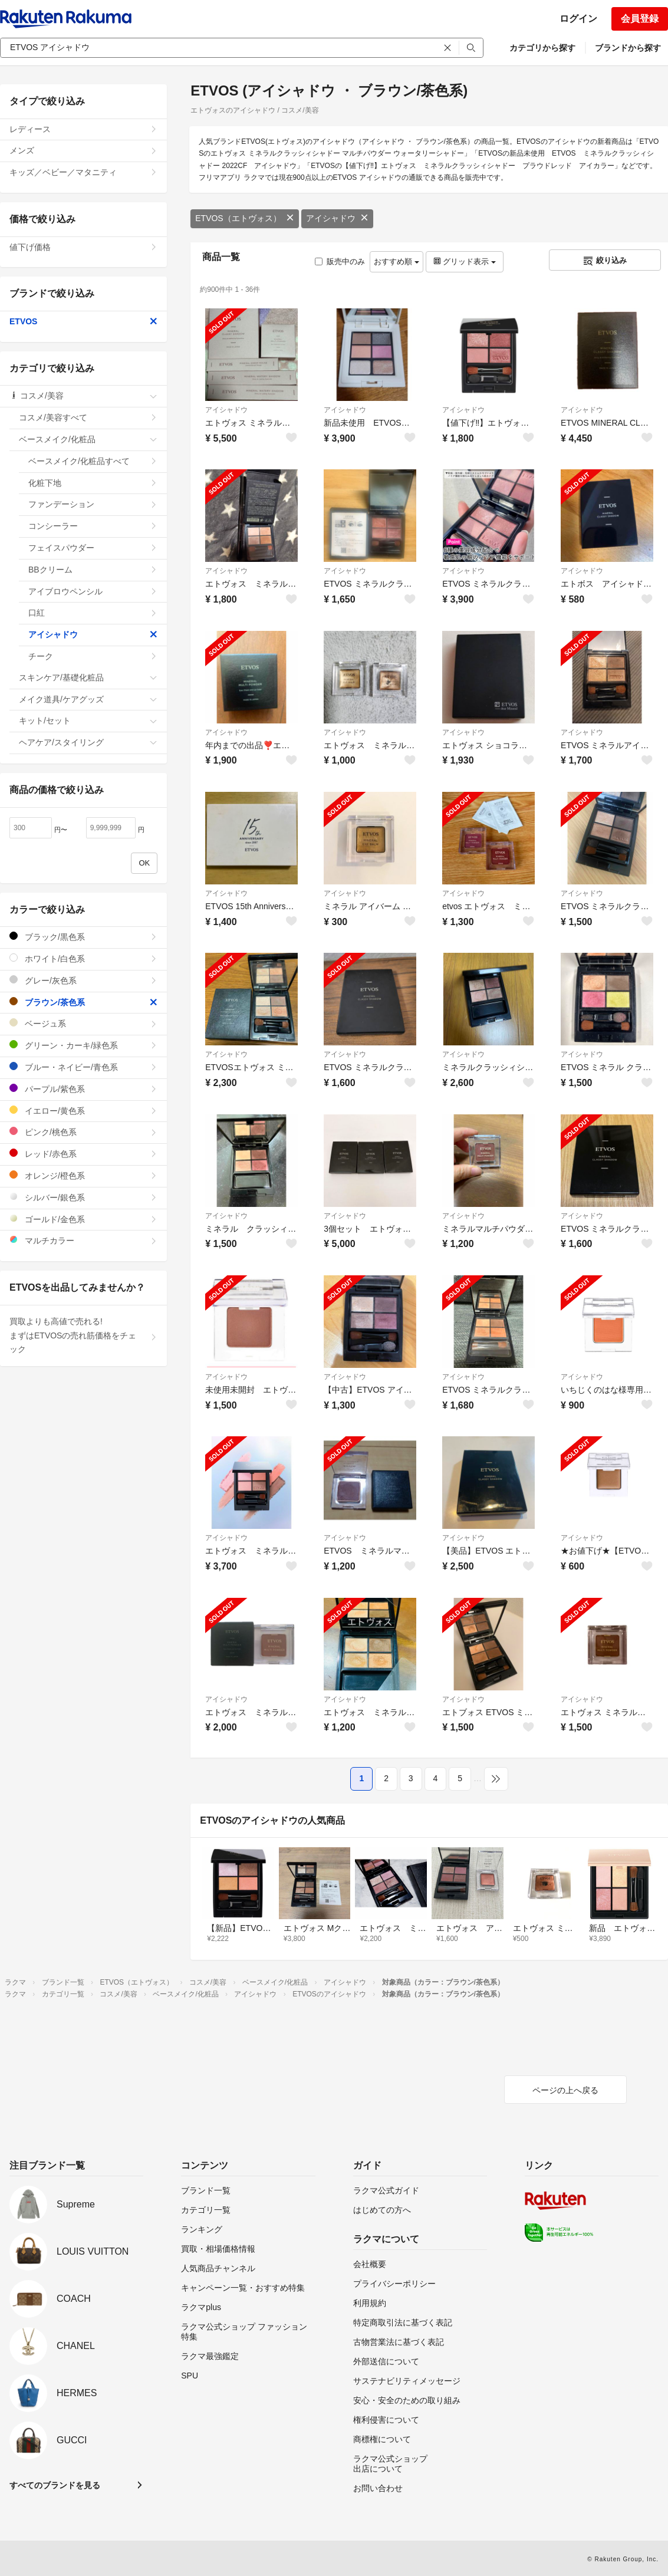 This screenshot has height=2576, width=668. Describe the element at coordinates (83, 1089) in the screenshot. I see `パープル/紫色系` at that location.